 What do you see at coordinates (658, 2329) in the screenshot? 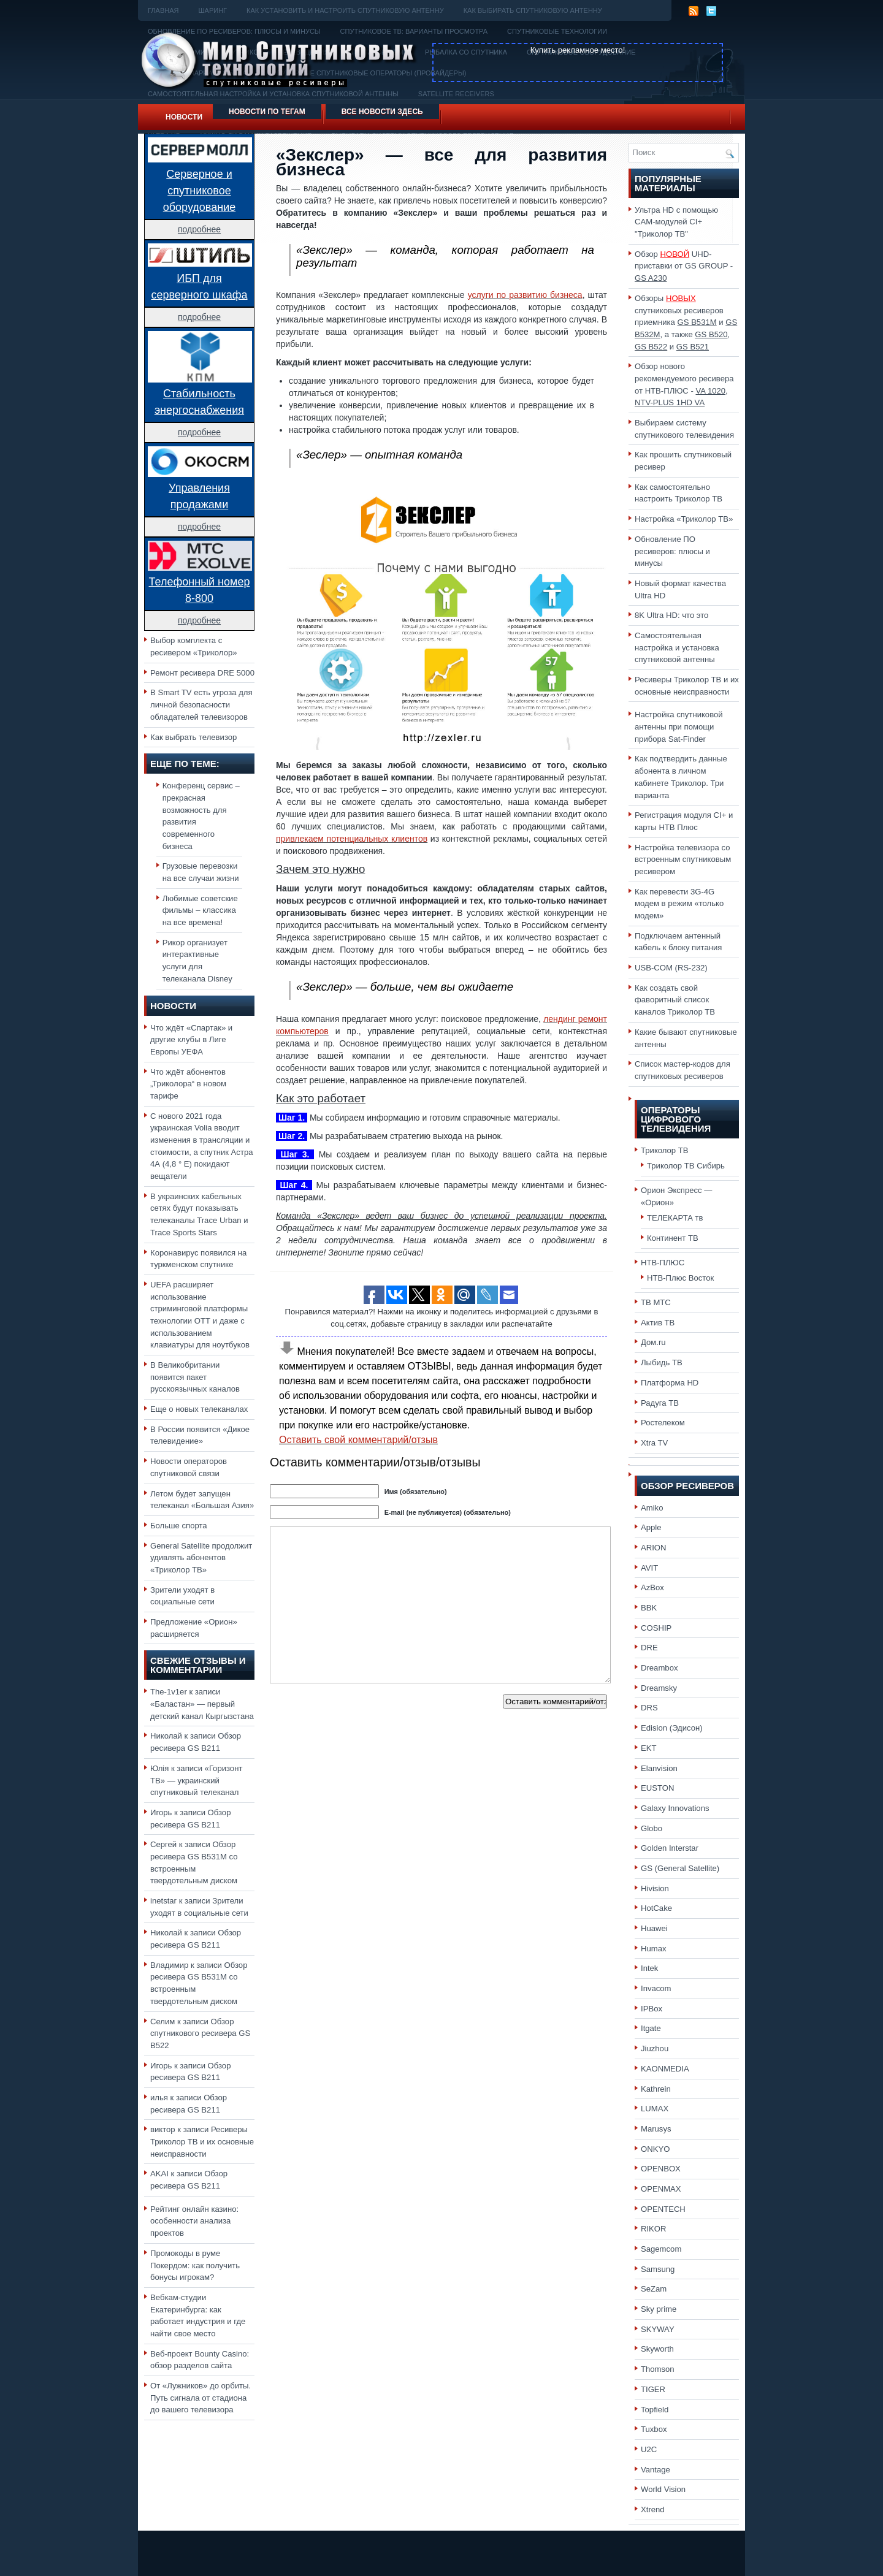
I see `SKYWAY` at bounding box center [658, 2329].